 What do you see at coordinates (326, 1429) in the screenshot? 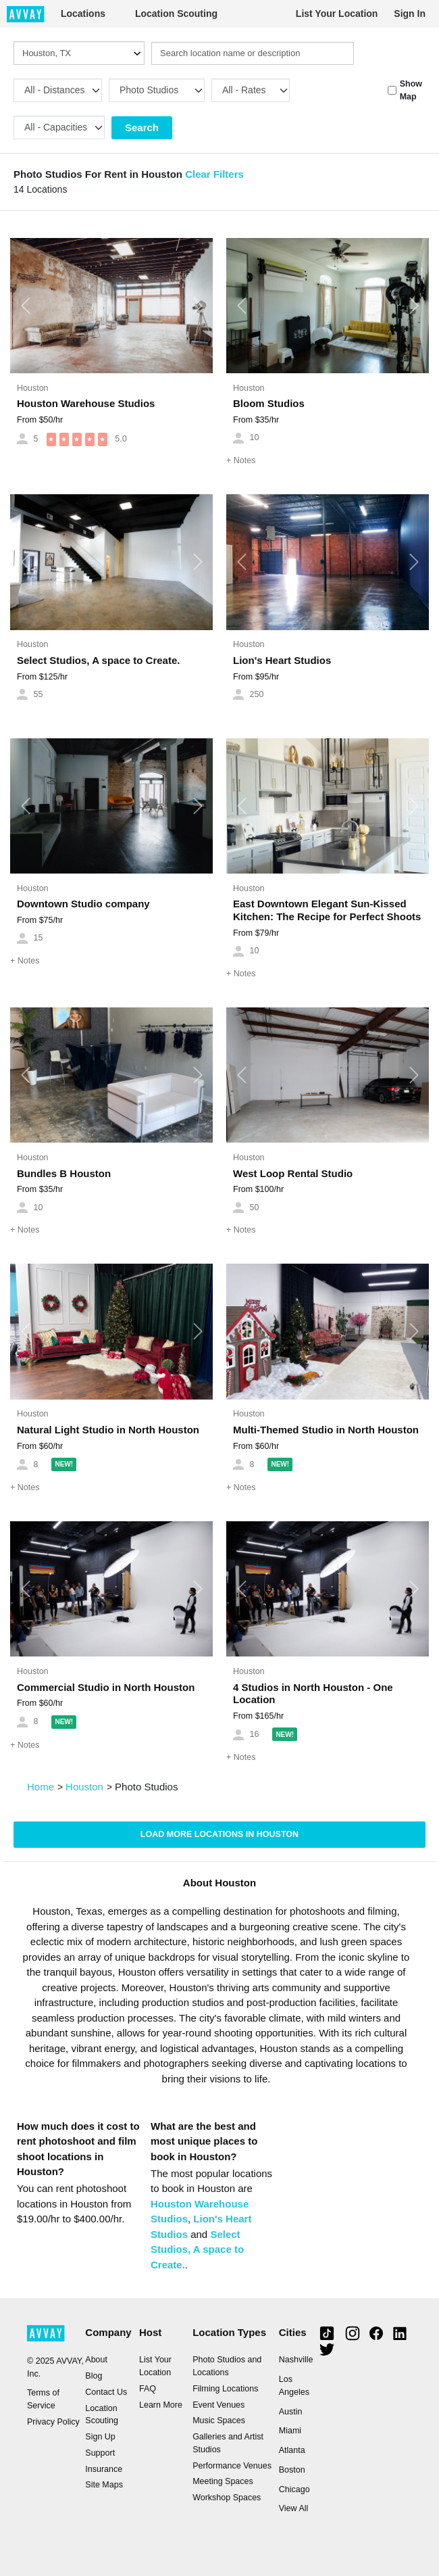
I see `Multi-Themed Studio in North Houston` at bounding box center [326, 1429].